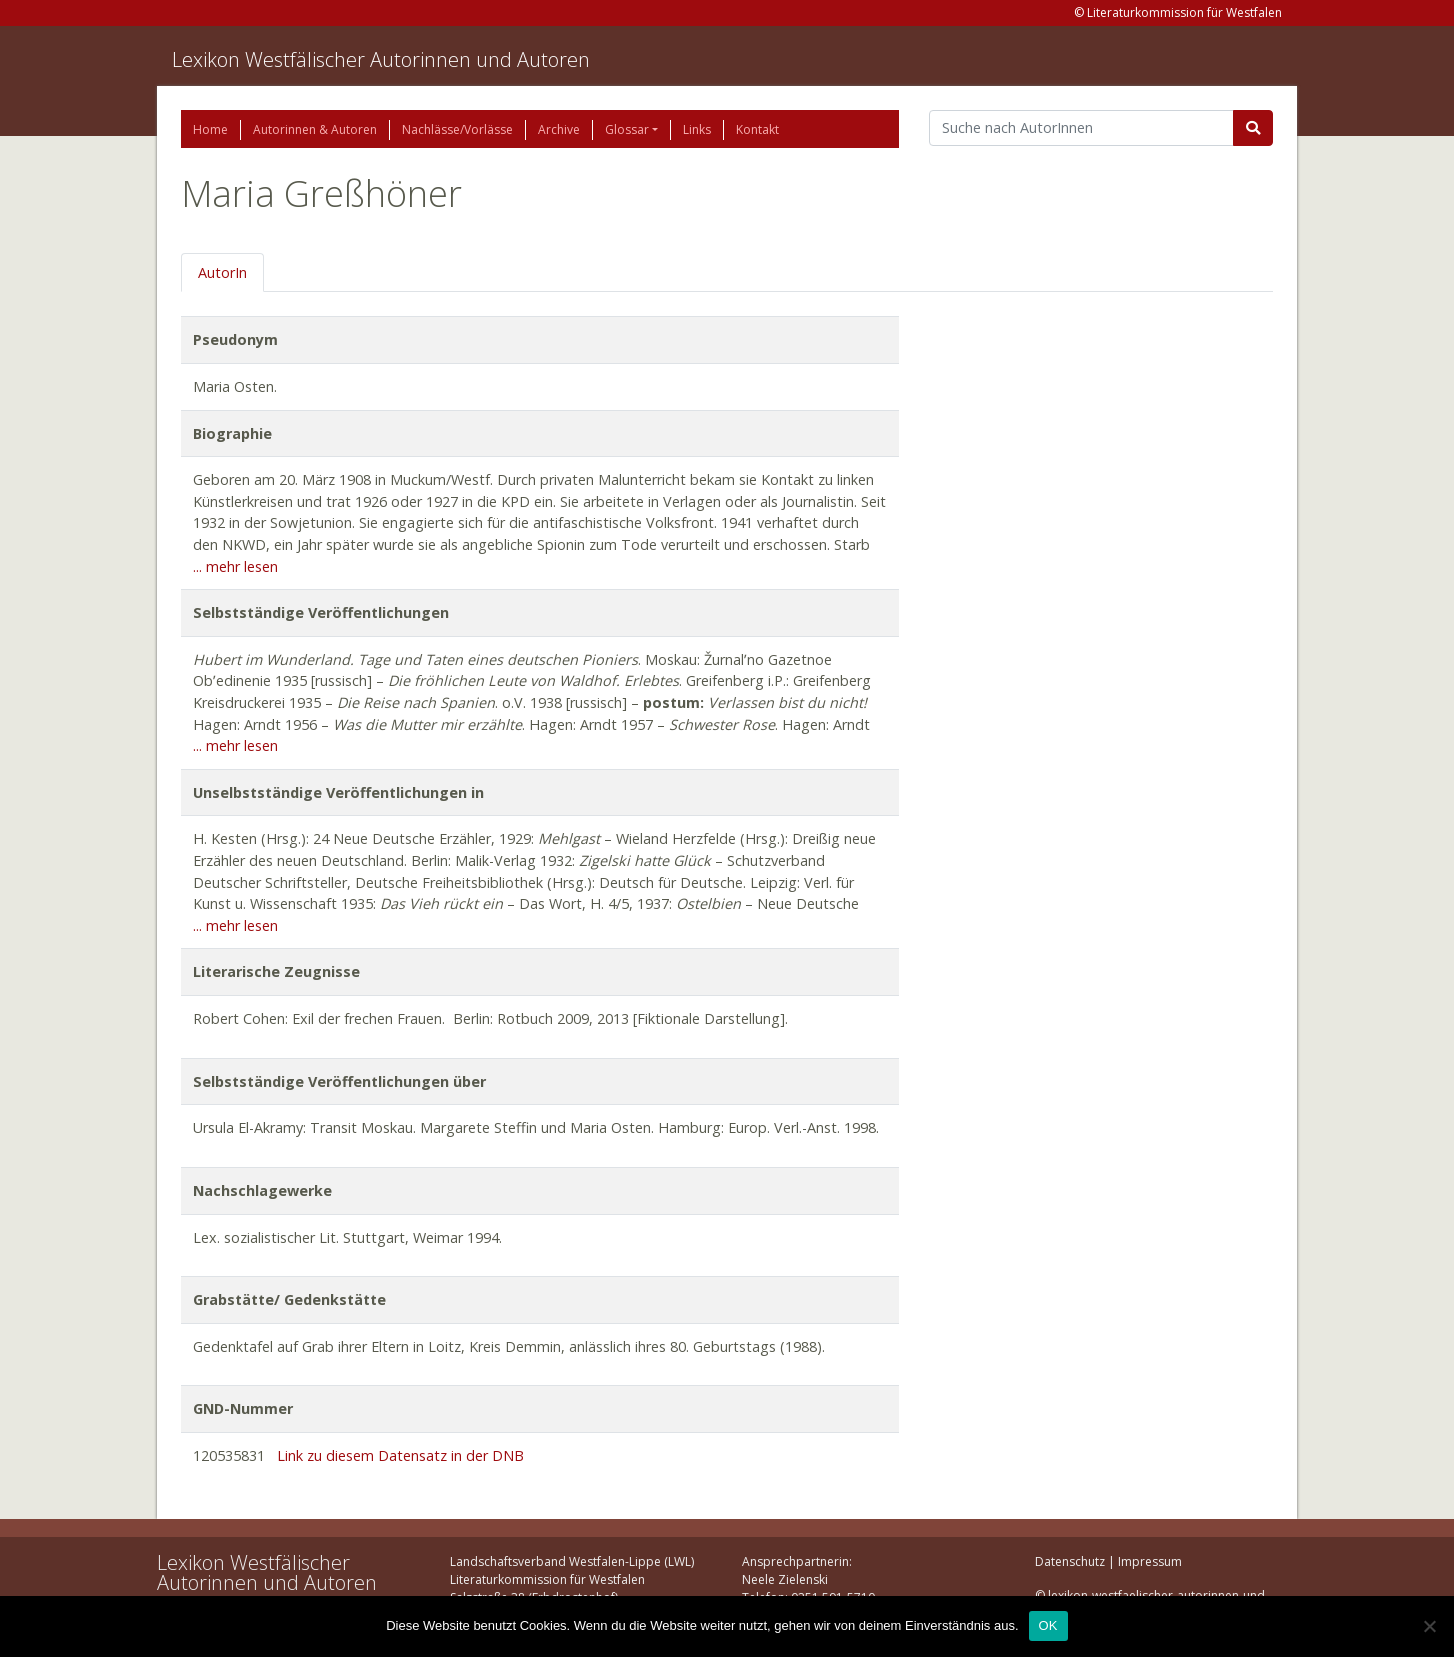 This screenshot has height=1657, width=1454. I want to click on Kontakt, so click(757, 129).